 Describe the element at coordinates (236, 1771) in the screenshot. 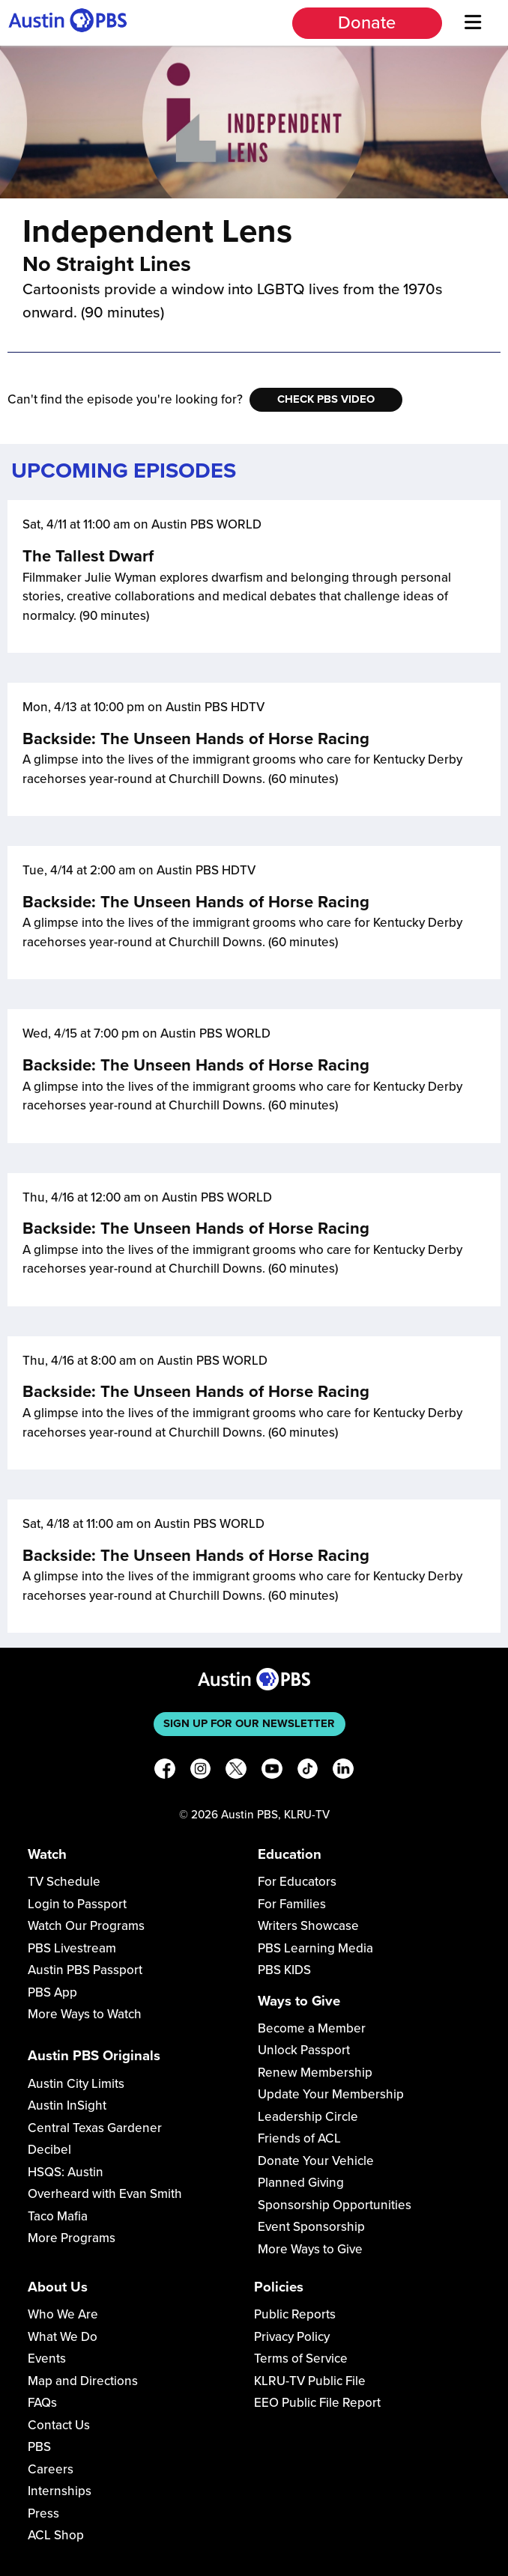

I see `[X]` at that location.